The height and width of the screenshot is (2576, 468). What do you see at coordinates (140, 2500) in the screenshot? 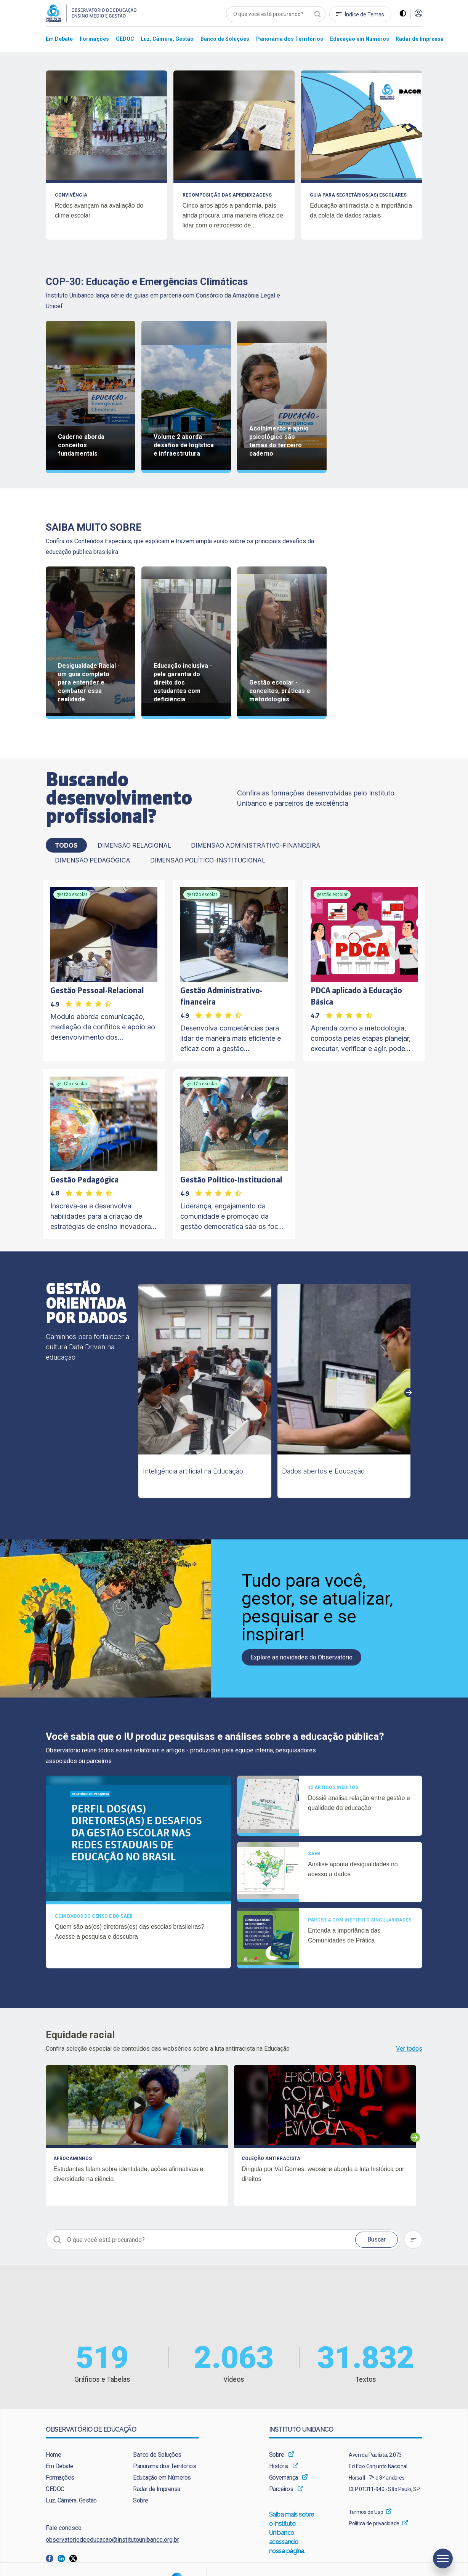
I see `Sobre` at bounding box center [140, 2500].